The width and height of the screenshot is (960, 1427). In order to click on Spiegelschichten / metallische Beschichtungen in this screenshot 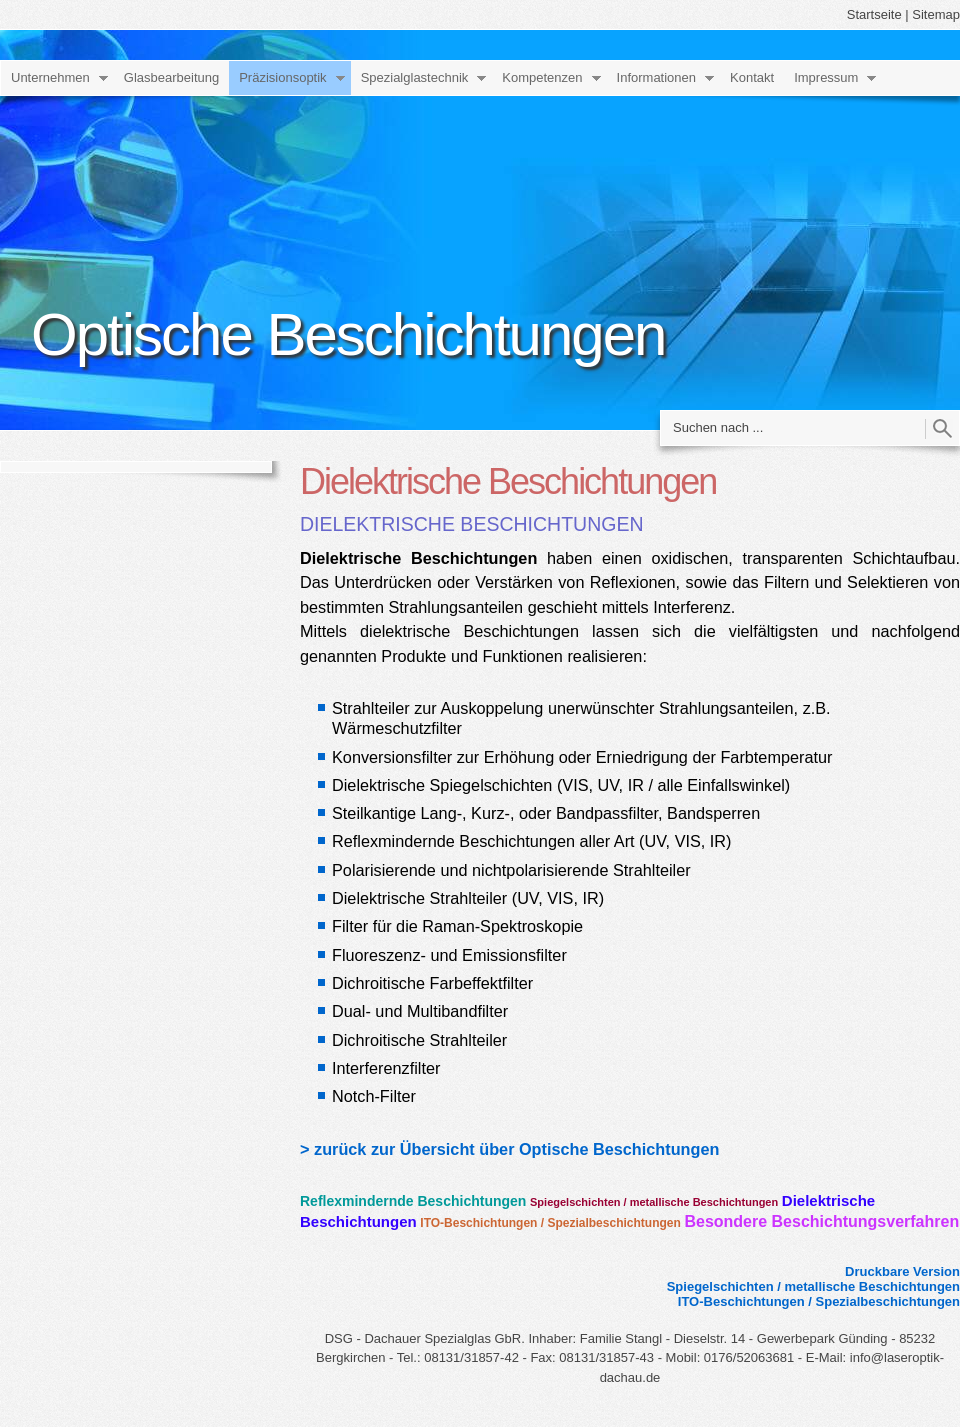, I will do `click(654, 1202)`.